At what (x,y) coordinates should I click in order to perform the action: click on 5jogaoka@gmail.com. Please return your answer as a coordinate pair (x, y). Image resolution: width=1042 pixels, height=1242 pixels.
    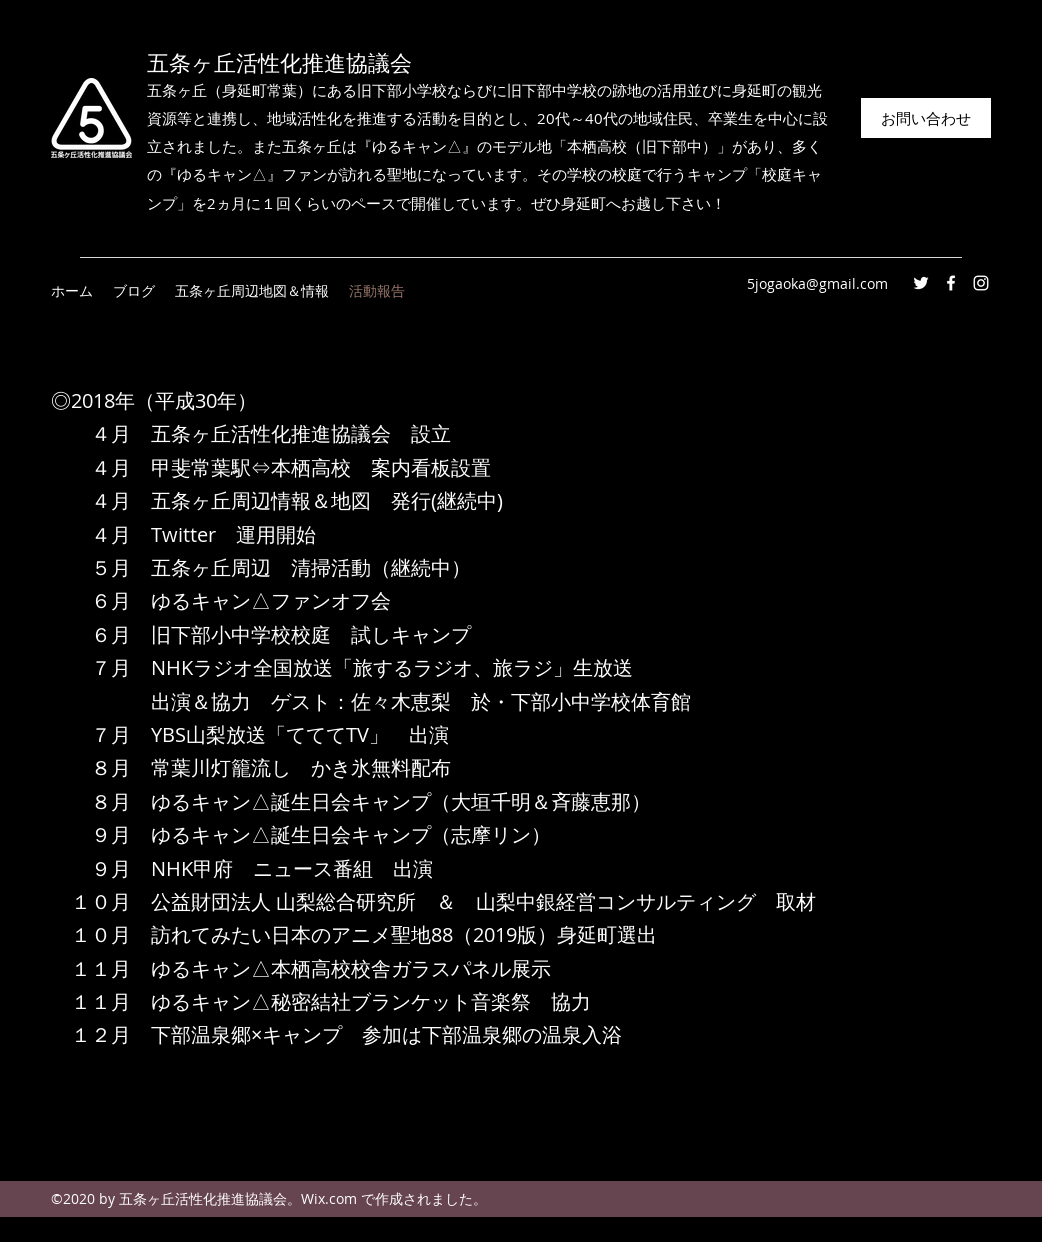
    Looking at the image, I should click on (817, 283).